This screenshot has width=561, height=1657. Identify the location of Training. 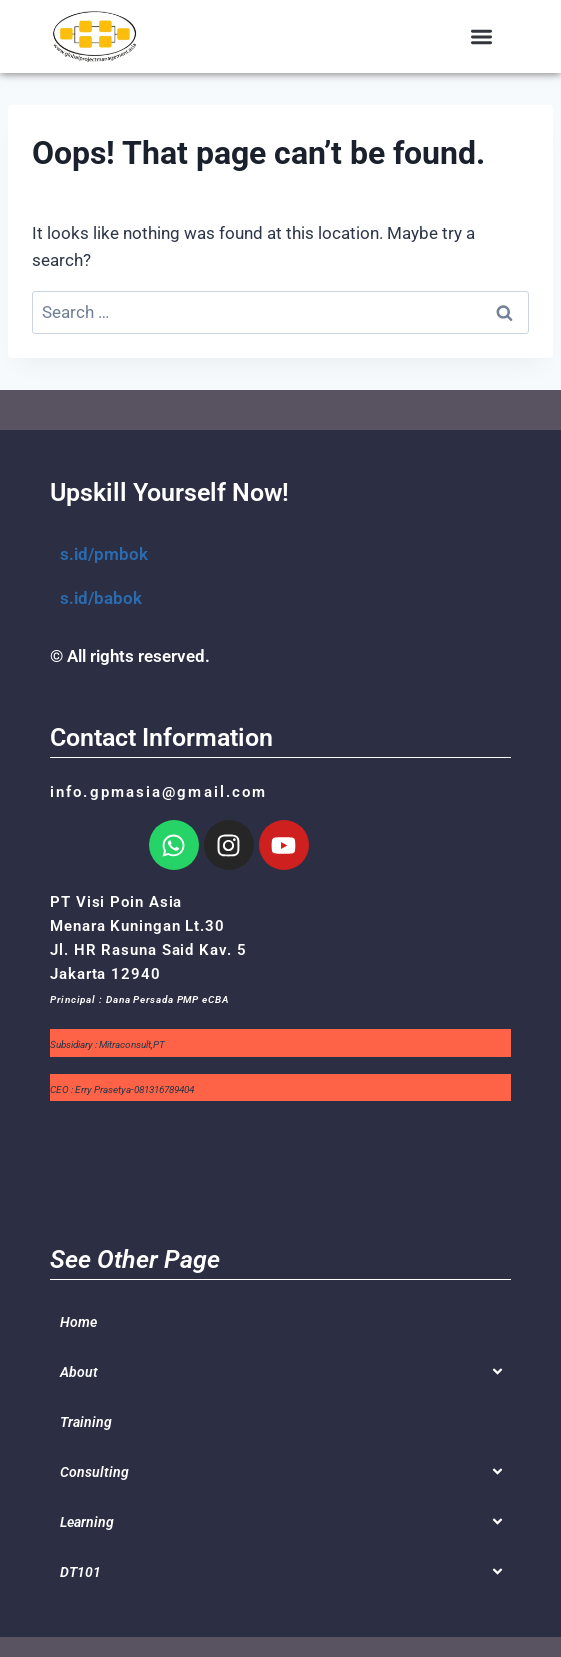
(86, 1422).